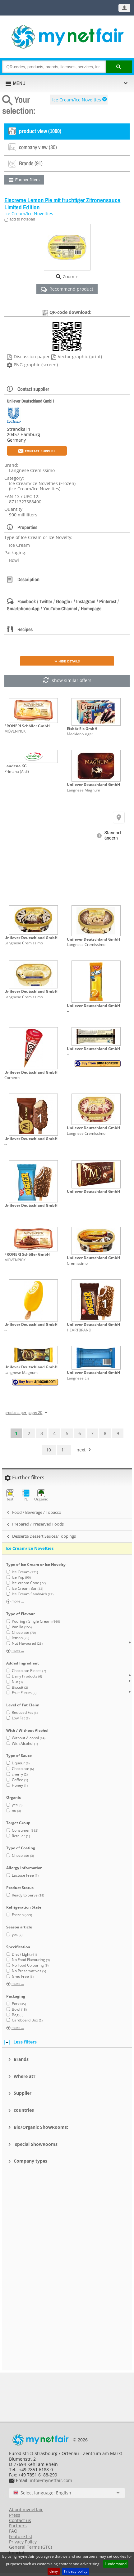 This screenshot has height=2576, width=134. I want to click on more ..., so click(18, 1601).